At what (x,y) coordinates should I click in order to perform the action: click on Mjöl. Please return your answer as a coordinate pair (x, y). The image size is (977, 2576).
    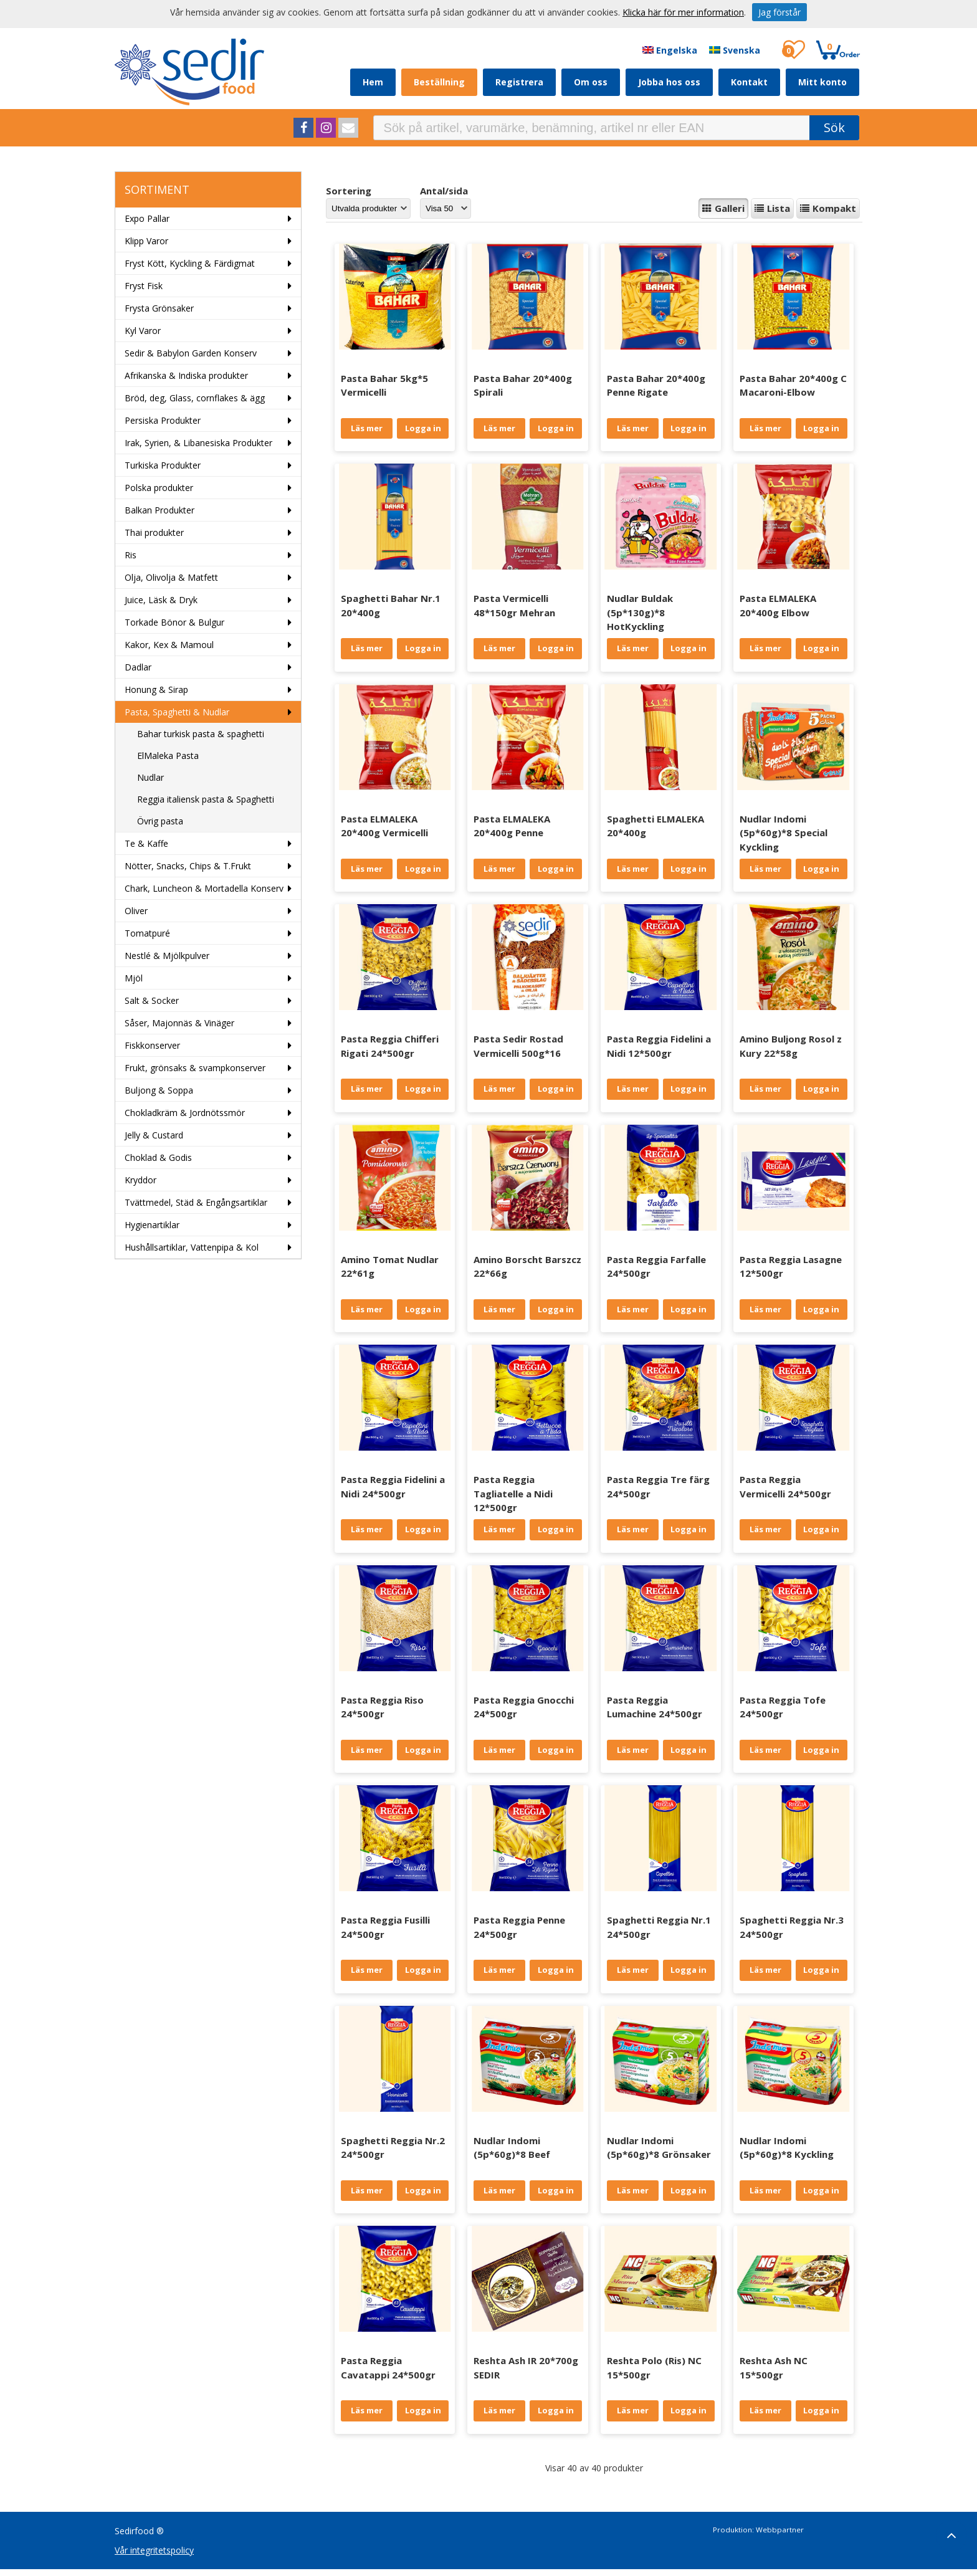
    Looking at the image, I should click on (134, 978).